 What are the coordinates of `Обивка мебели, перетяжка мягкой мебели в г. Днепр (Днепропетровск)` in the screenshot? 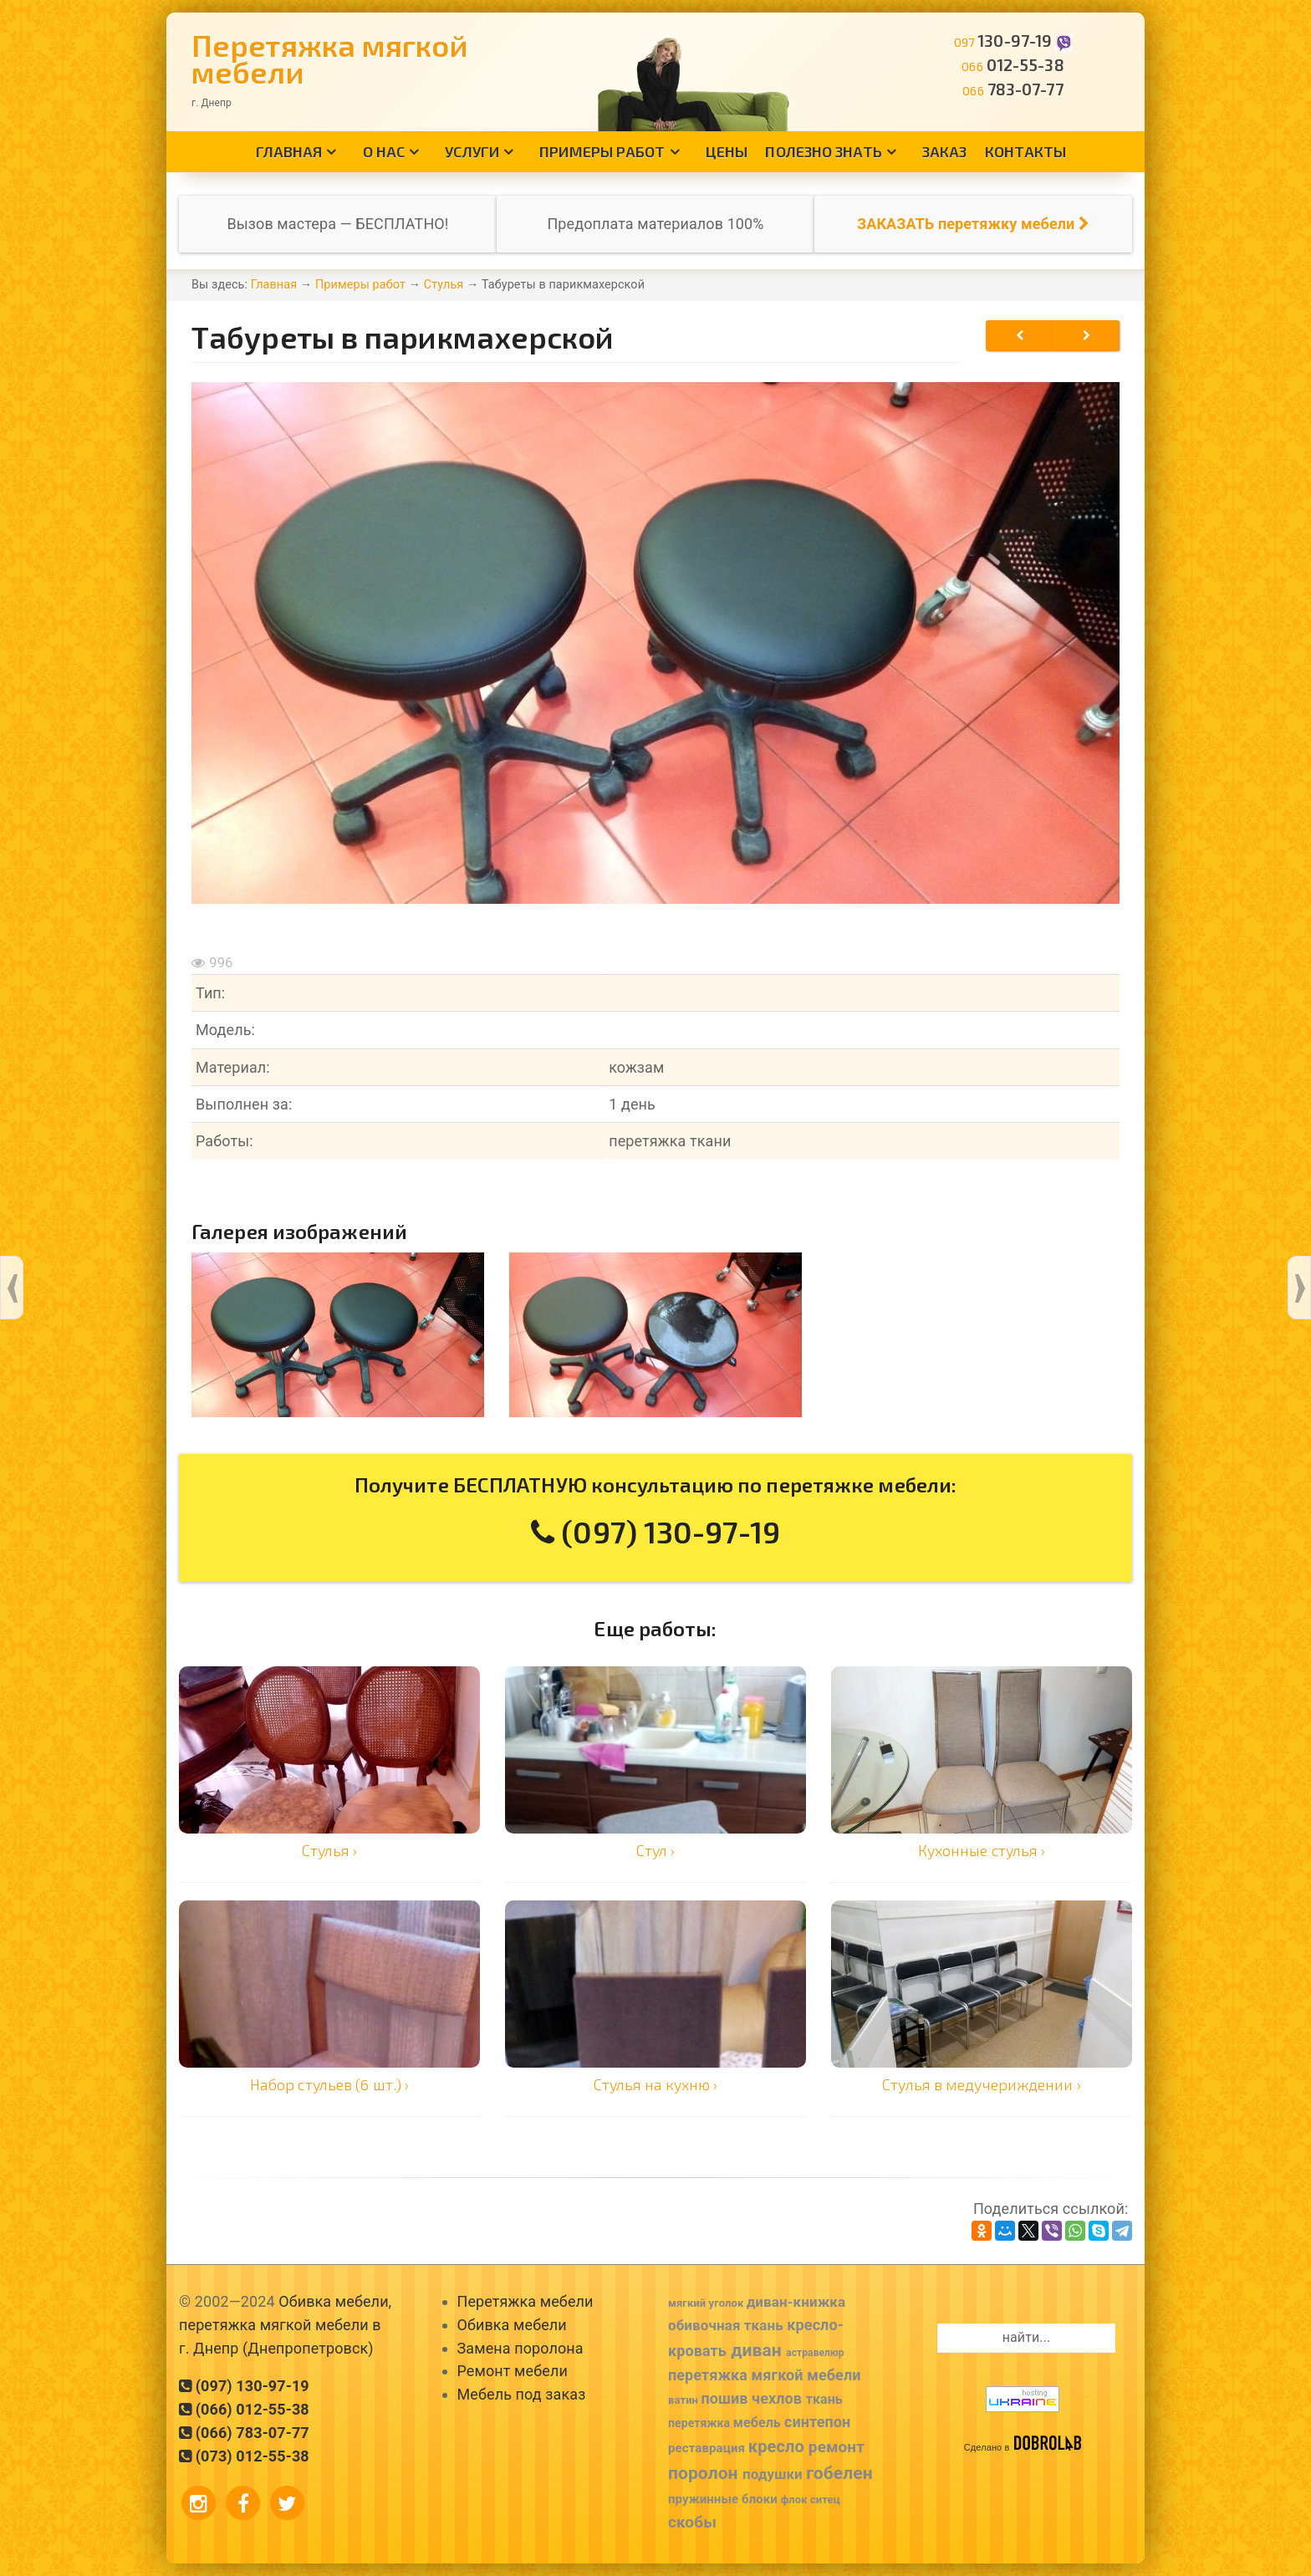 It's located at (285, 2325).